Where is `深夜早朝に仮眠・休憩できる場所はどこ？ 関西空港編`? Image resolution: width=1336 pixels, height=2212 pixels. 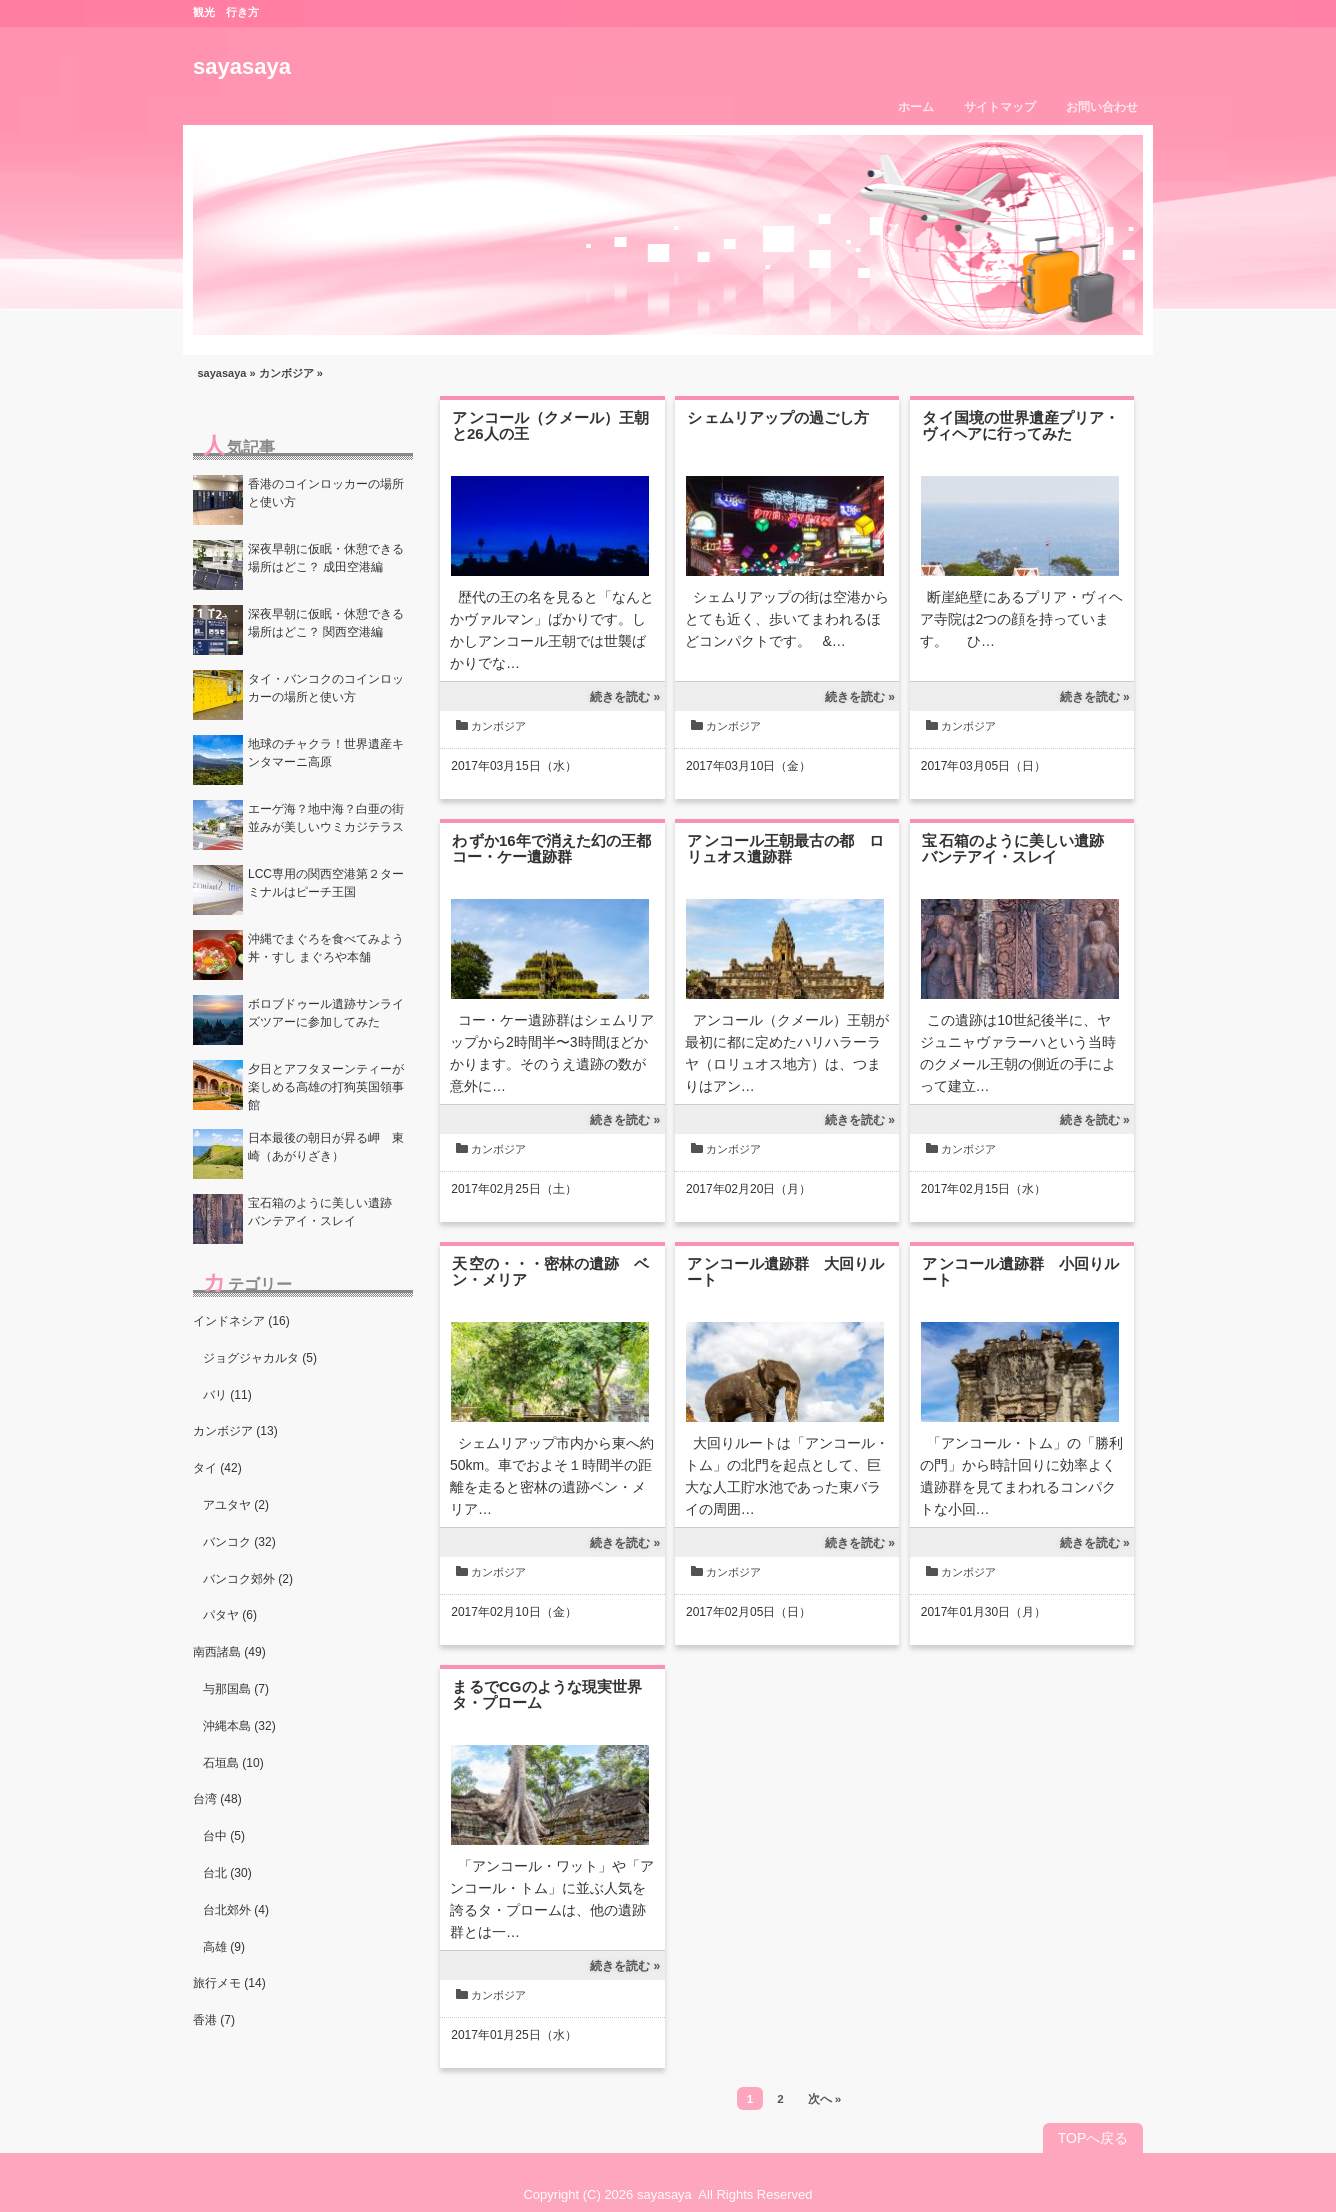
深夜早朝に仮眠・休憩できる場所はどこ？ 関西空港編 is located at coordinates (326, 623).